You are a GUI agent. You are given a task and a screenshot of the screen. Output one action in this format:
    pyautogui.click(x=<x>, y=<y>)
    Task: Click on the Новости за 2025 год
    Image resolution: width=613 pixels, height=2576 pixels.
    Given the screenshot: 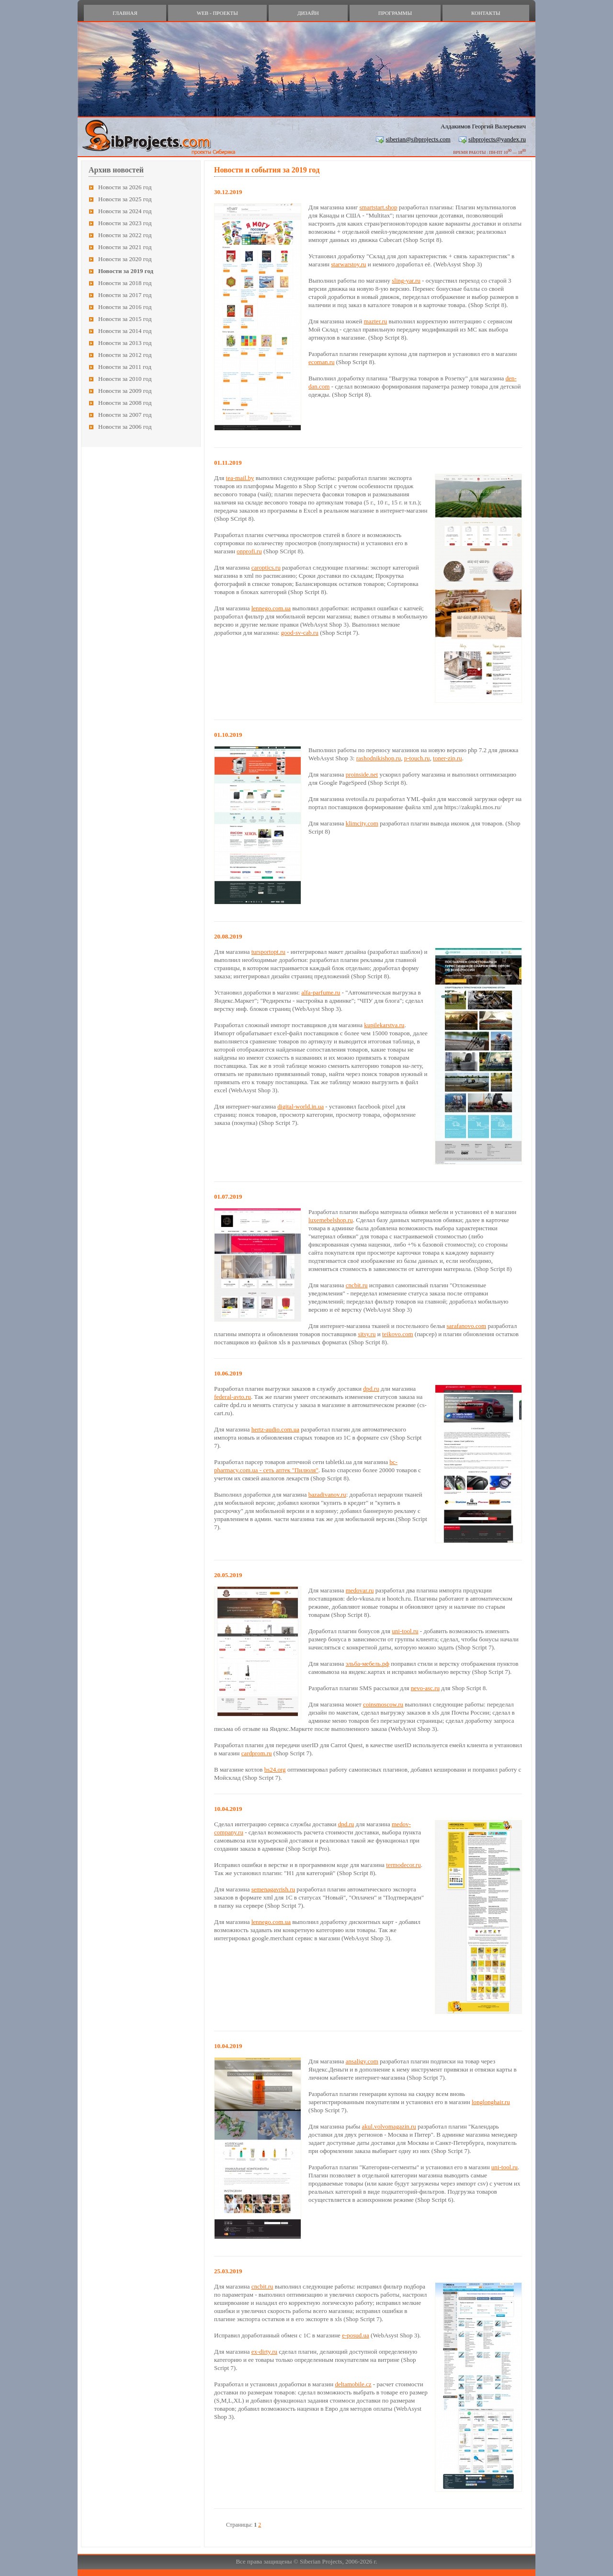 What is the action you would take?
    pyautogui.click(x=125, y=199)
    